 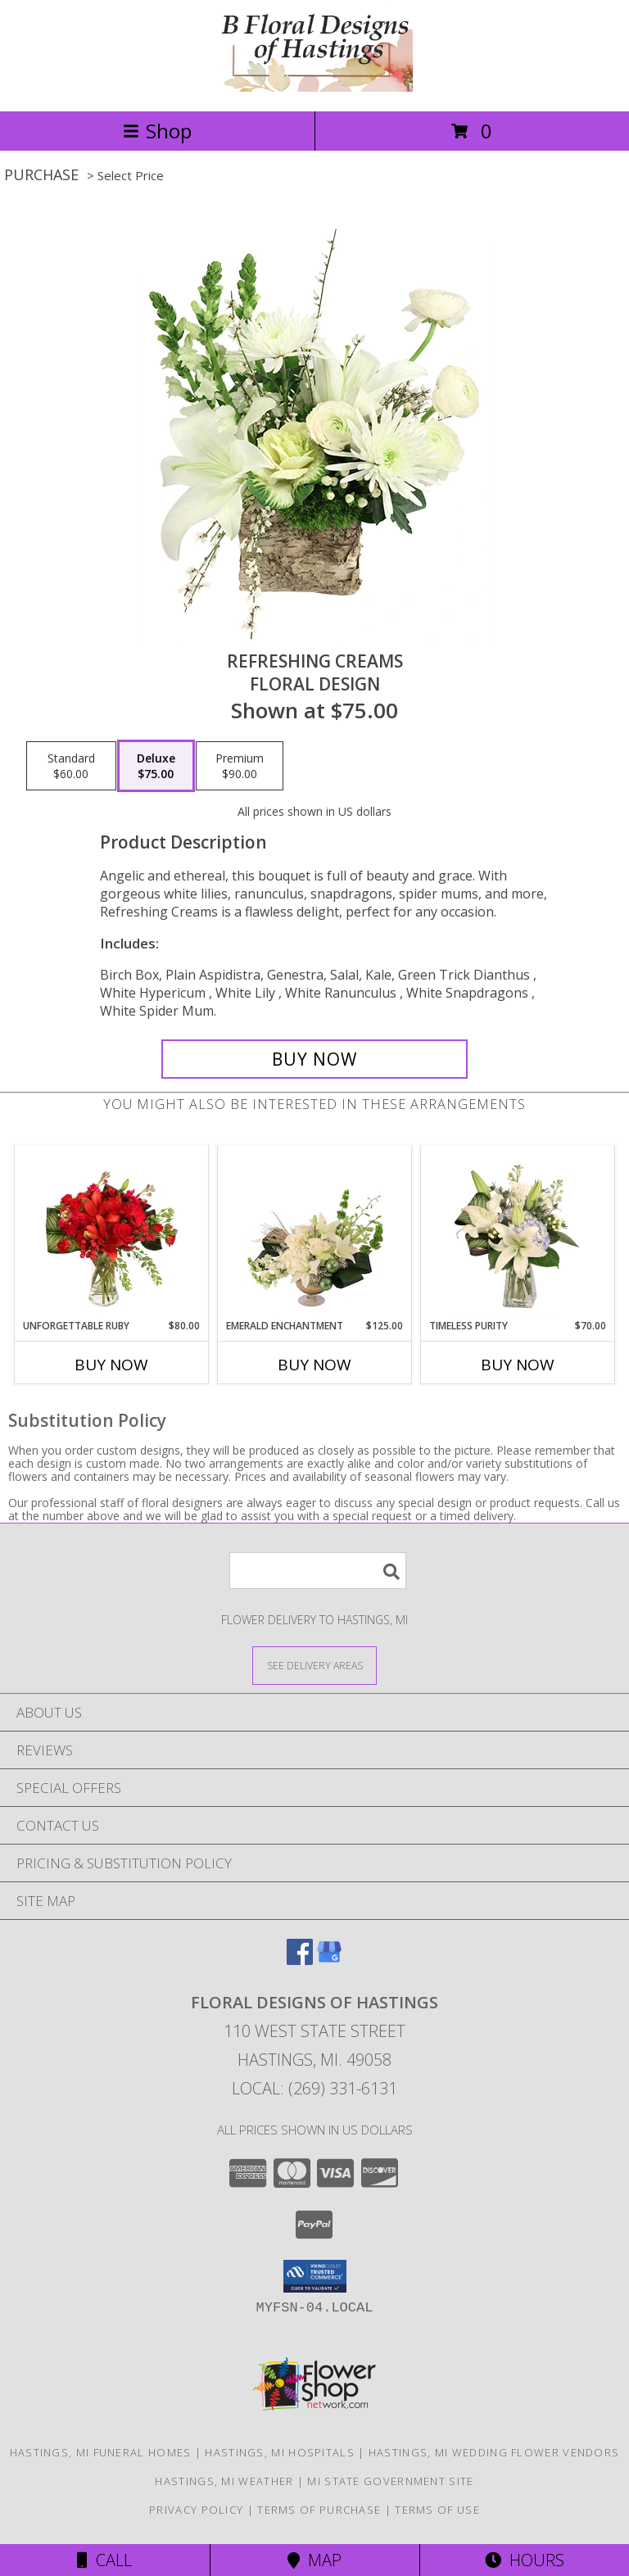 What do you see at coordinates (314, 1665) in the screenshot?
I see `[See Where We Deliver]` at bounding box center [314, 1665].